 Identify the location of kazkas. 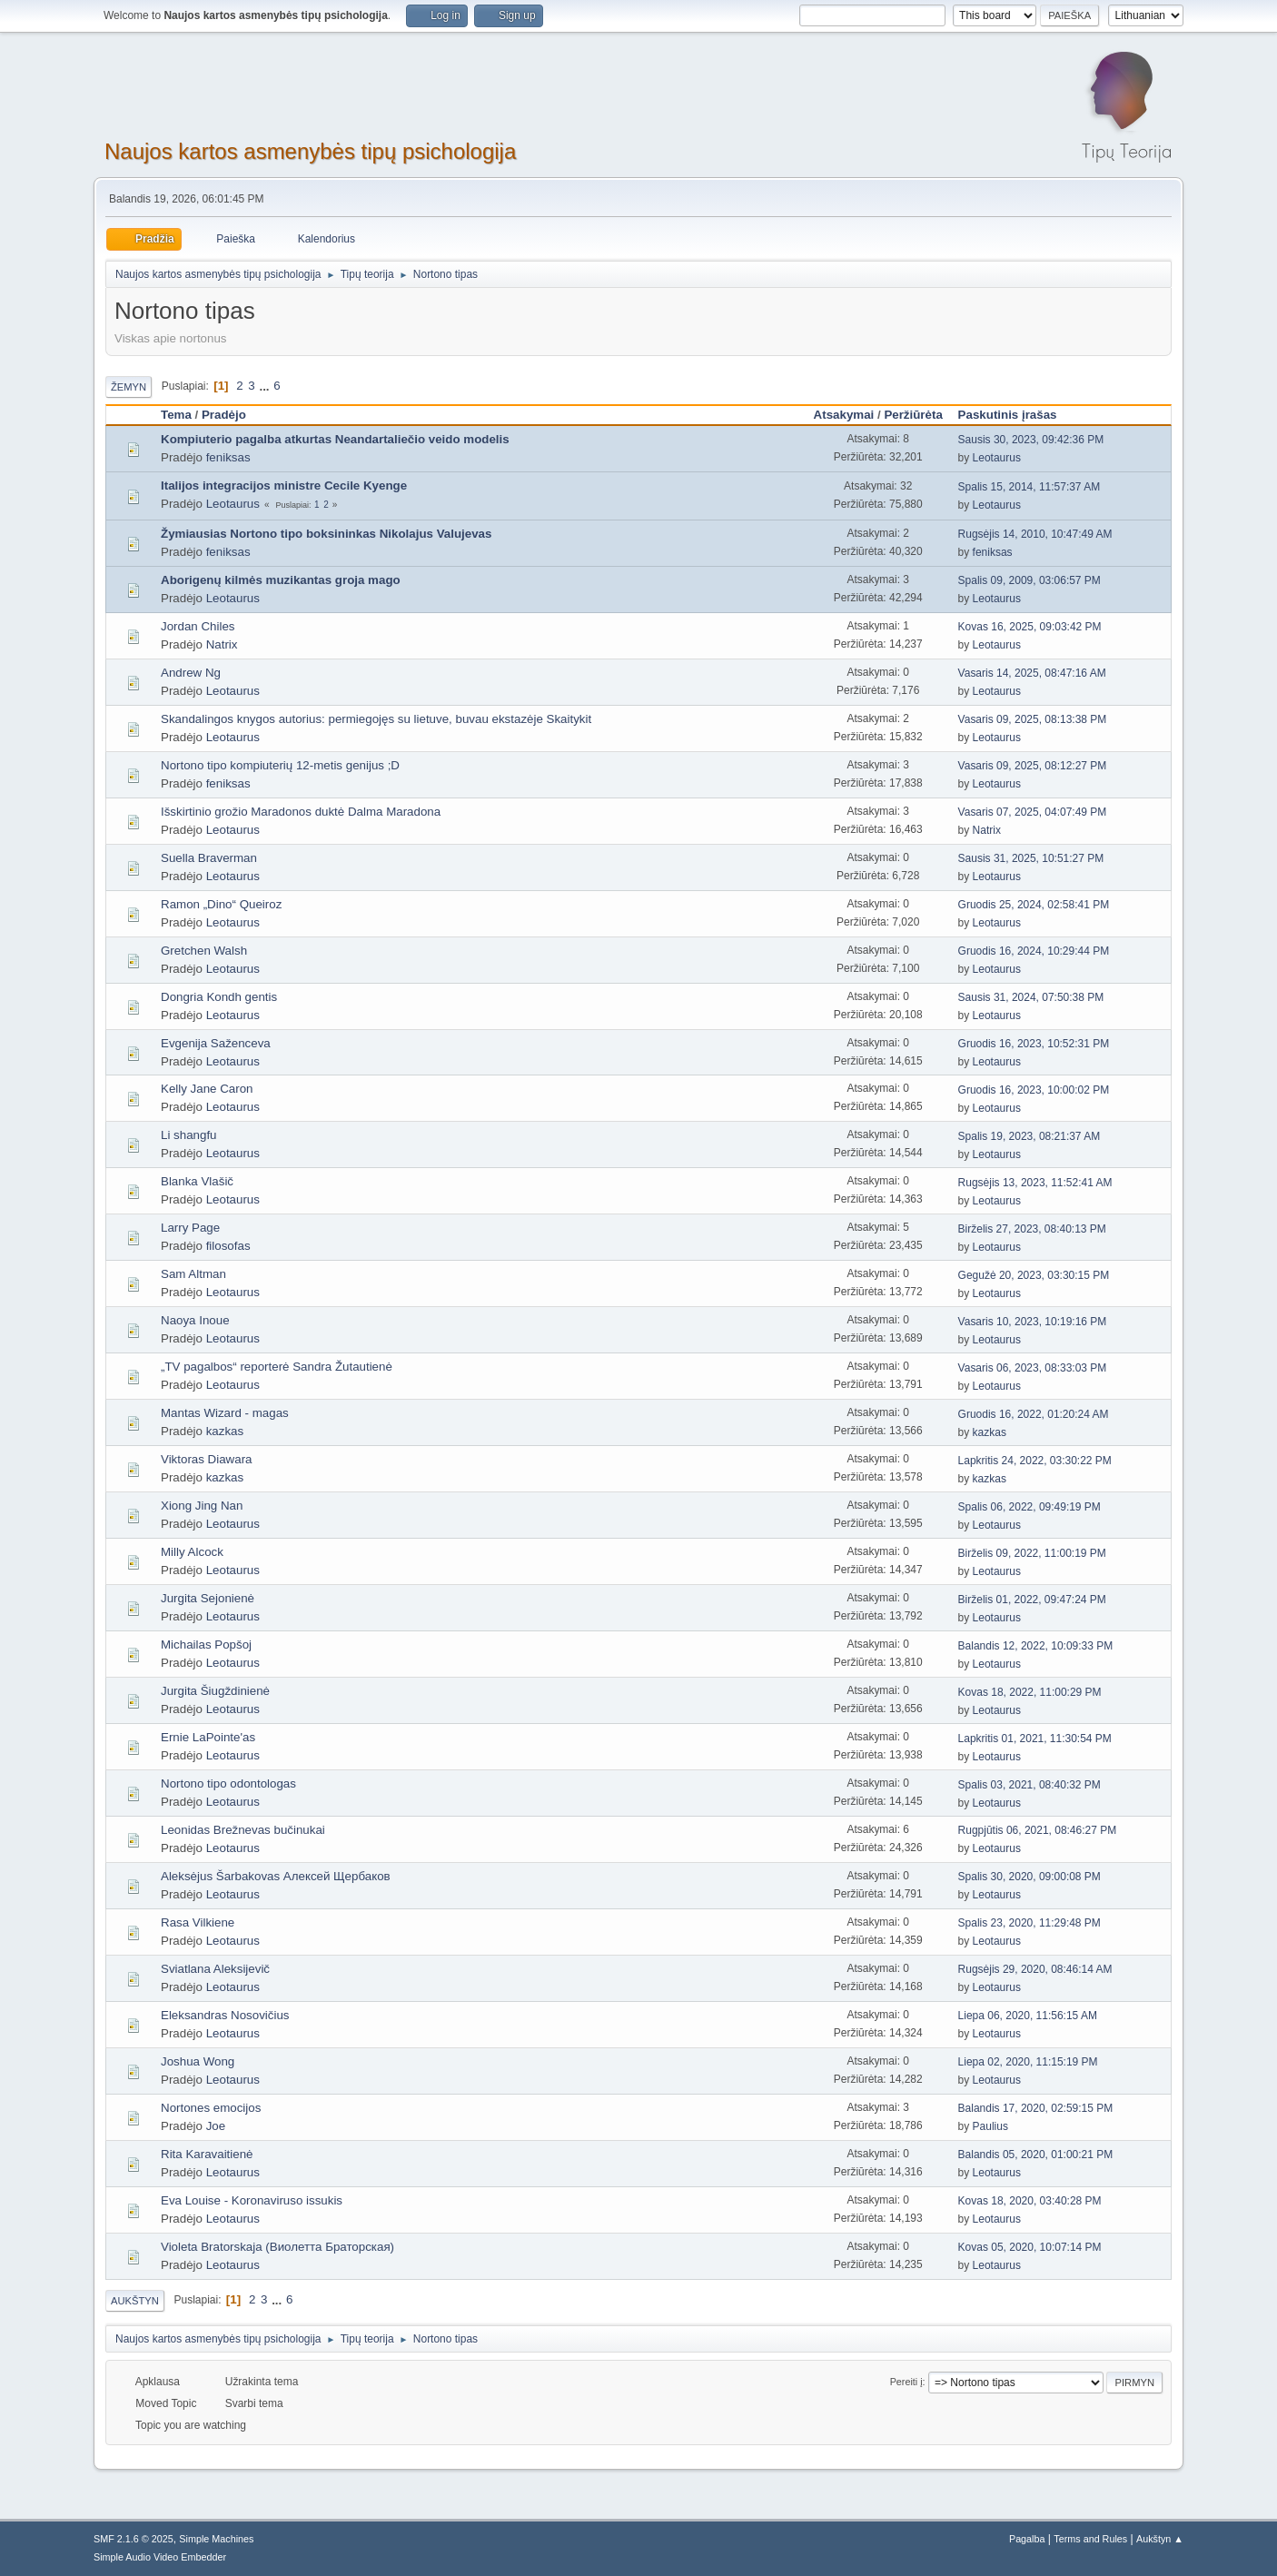
(224, 1431).